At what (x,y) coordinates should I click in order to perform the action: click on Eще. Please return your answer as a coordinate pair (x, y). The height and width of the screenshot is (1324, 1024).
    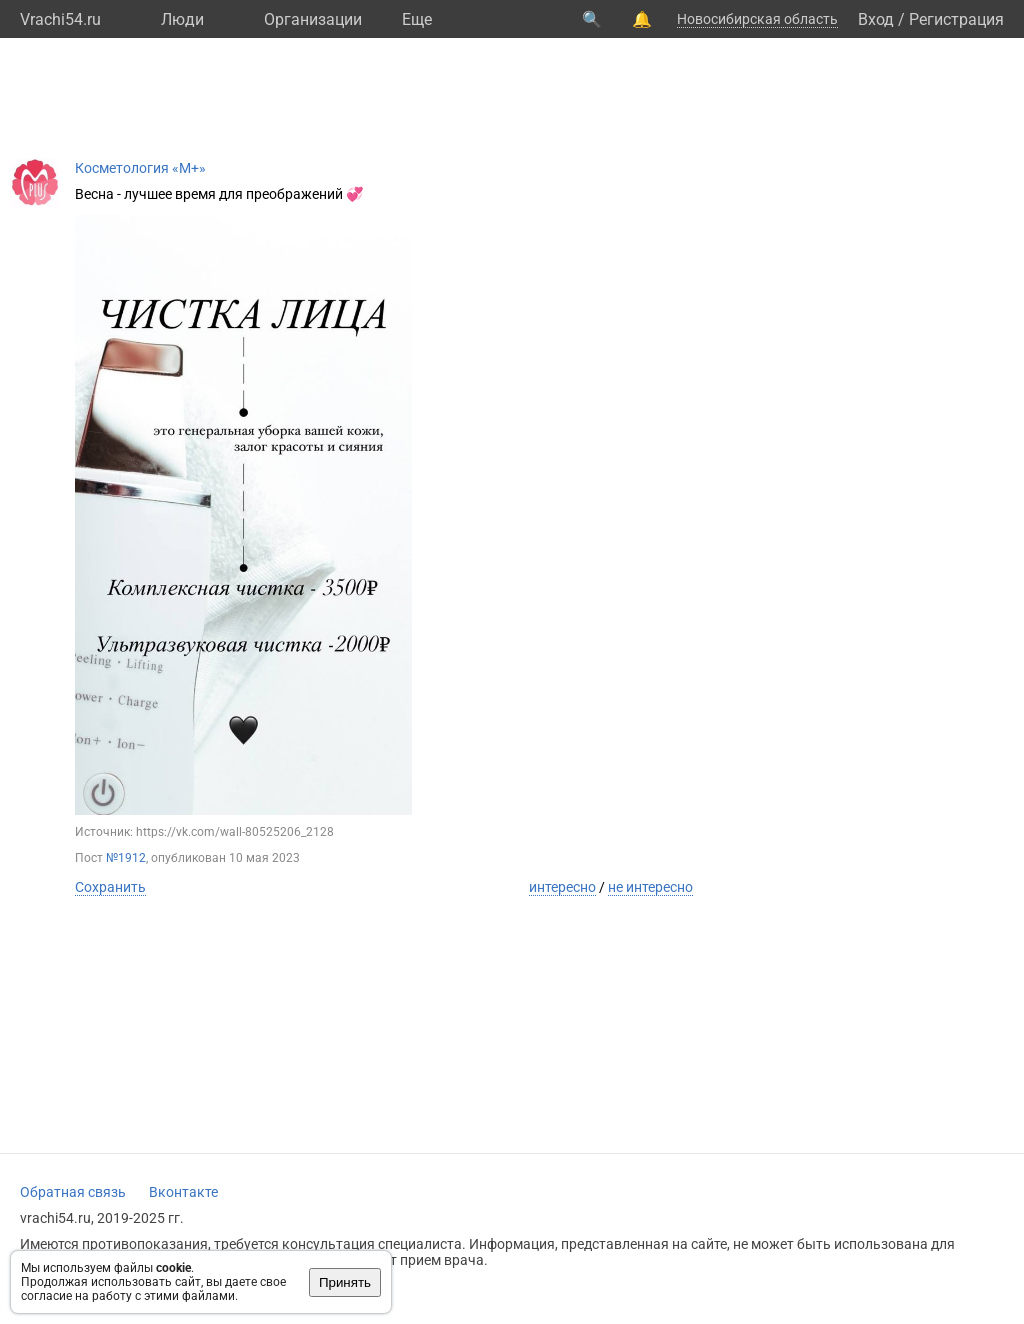
    Looking at the image, I should click on (417, 19).